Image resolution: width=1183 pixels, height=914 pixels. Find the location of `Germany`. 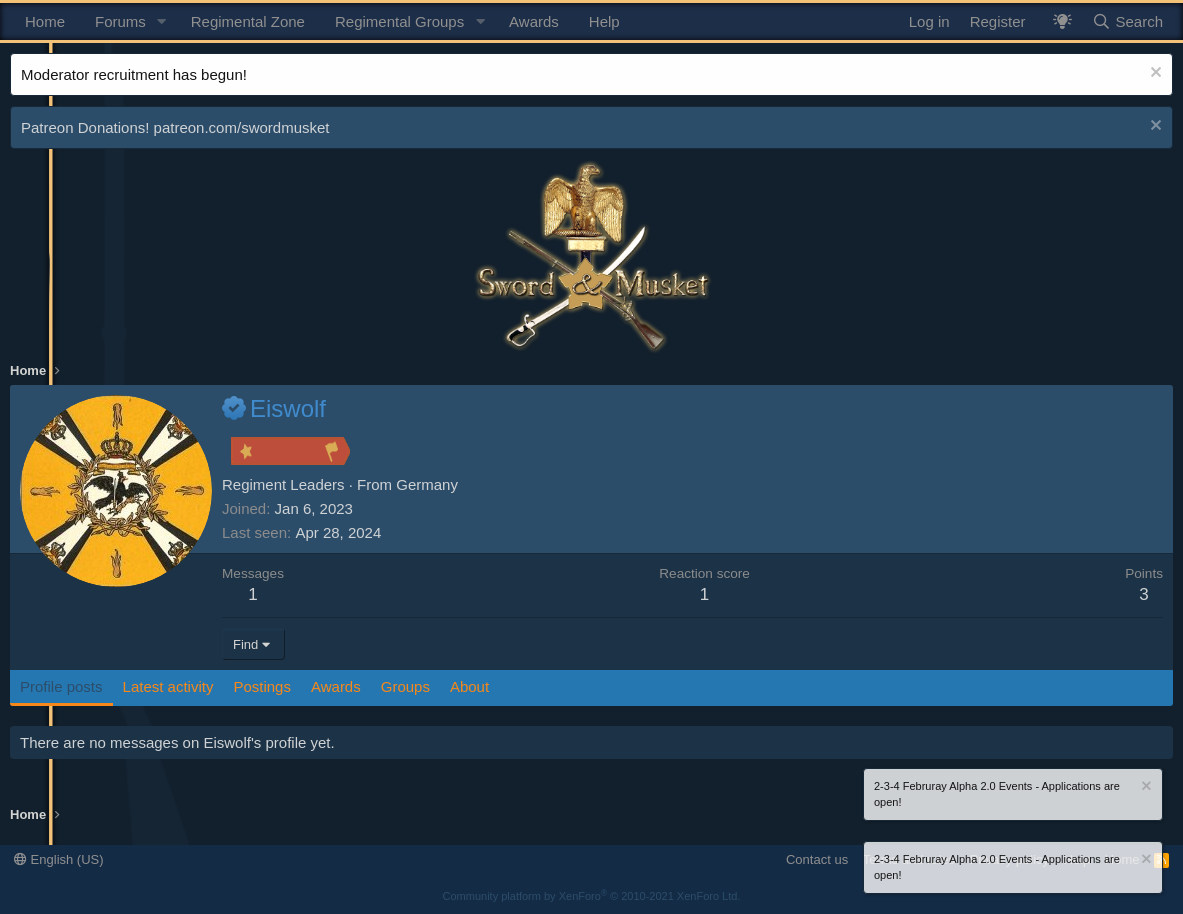

Germany is located at coordinates (427, 484).